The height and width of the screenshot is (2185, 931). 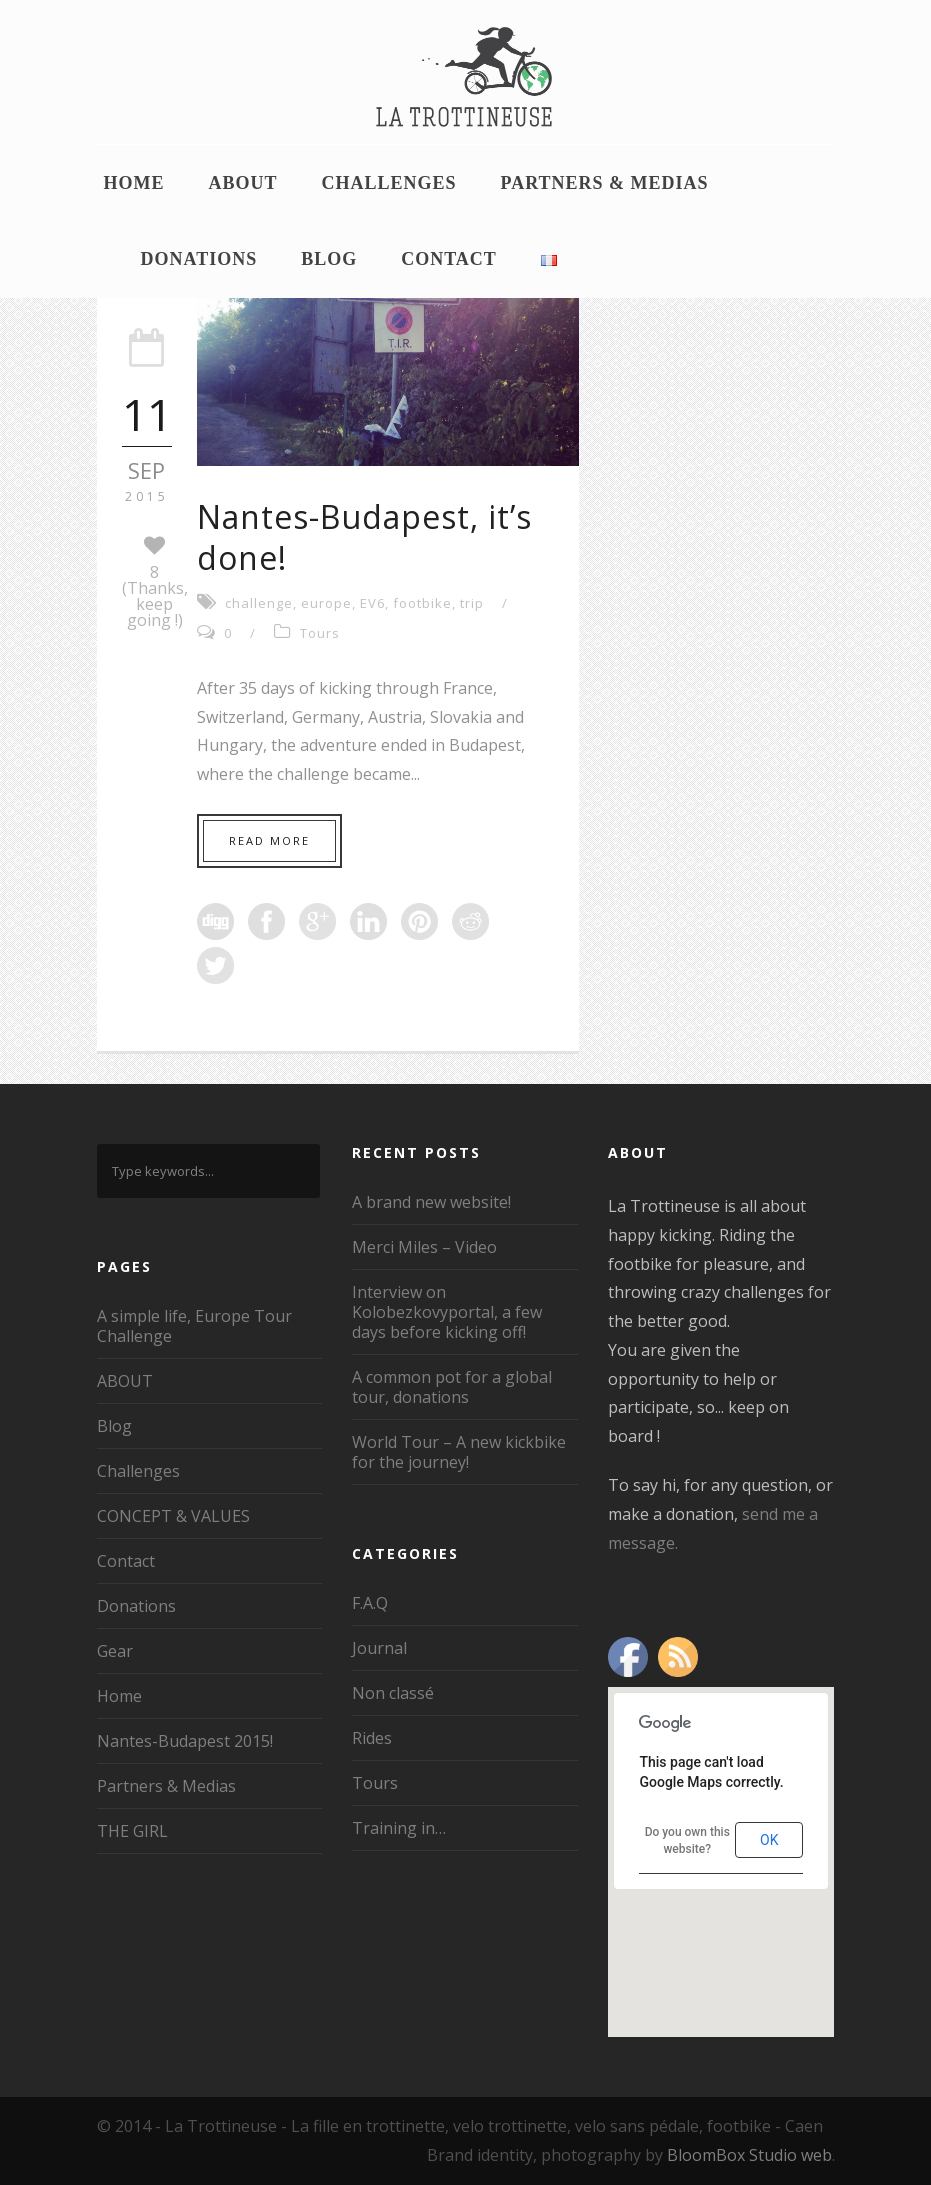 I want to click on A brand new website!, so click(x=431, y=1202).